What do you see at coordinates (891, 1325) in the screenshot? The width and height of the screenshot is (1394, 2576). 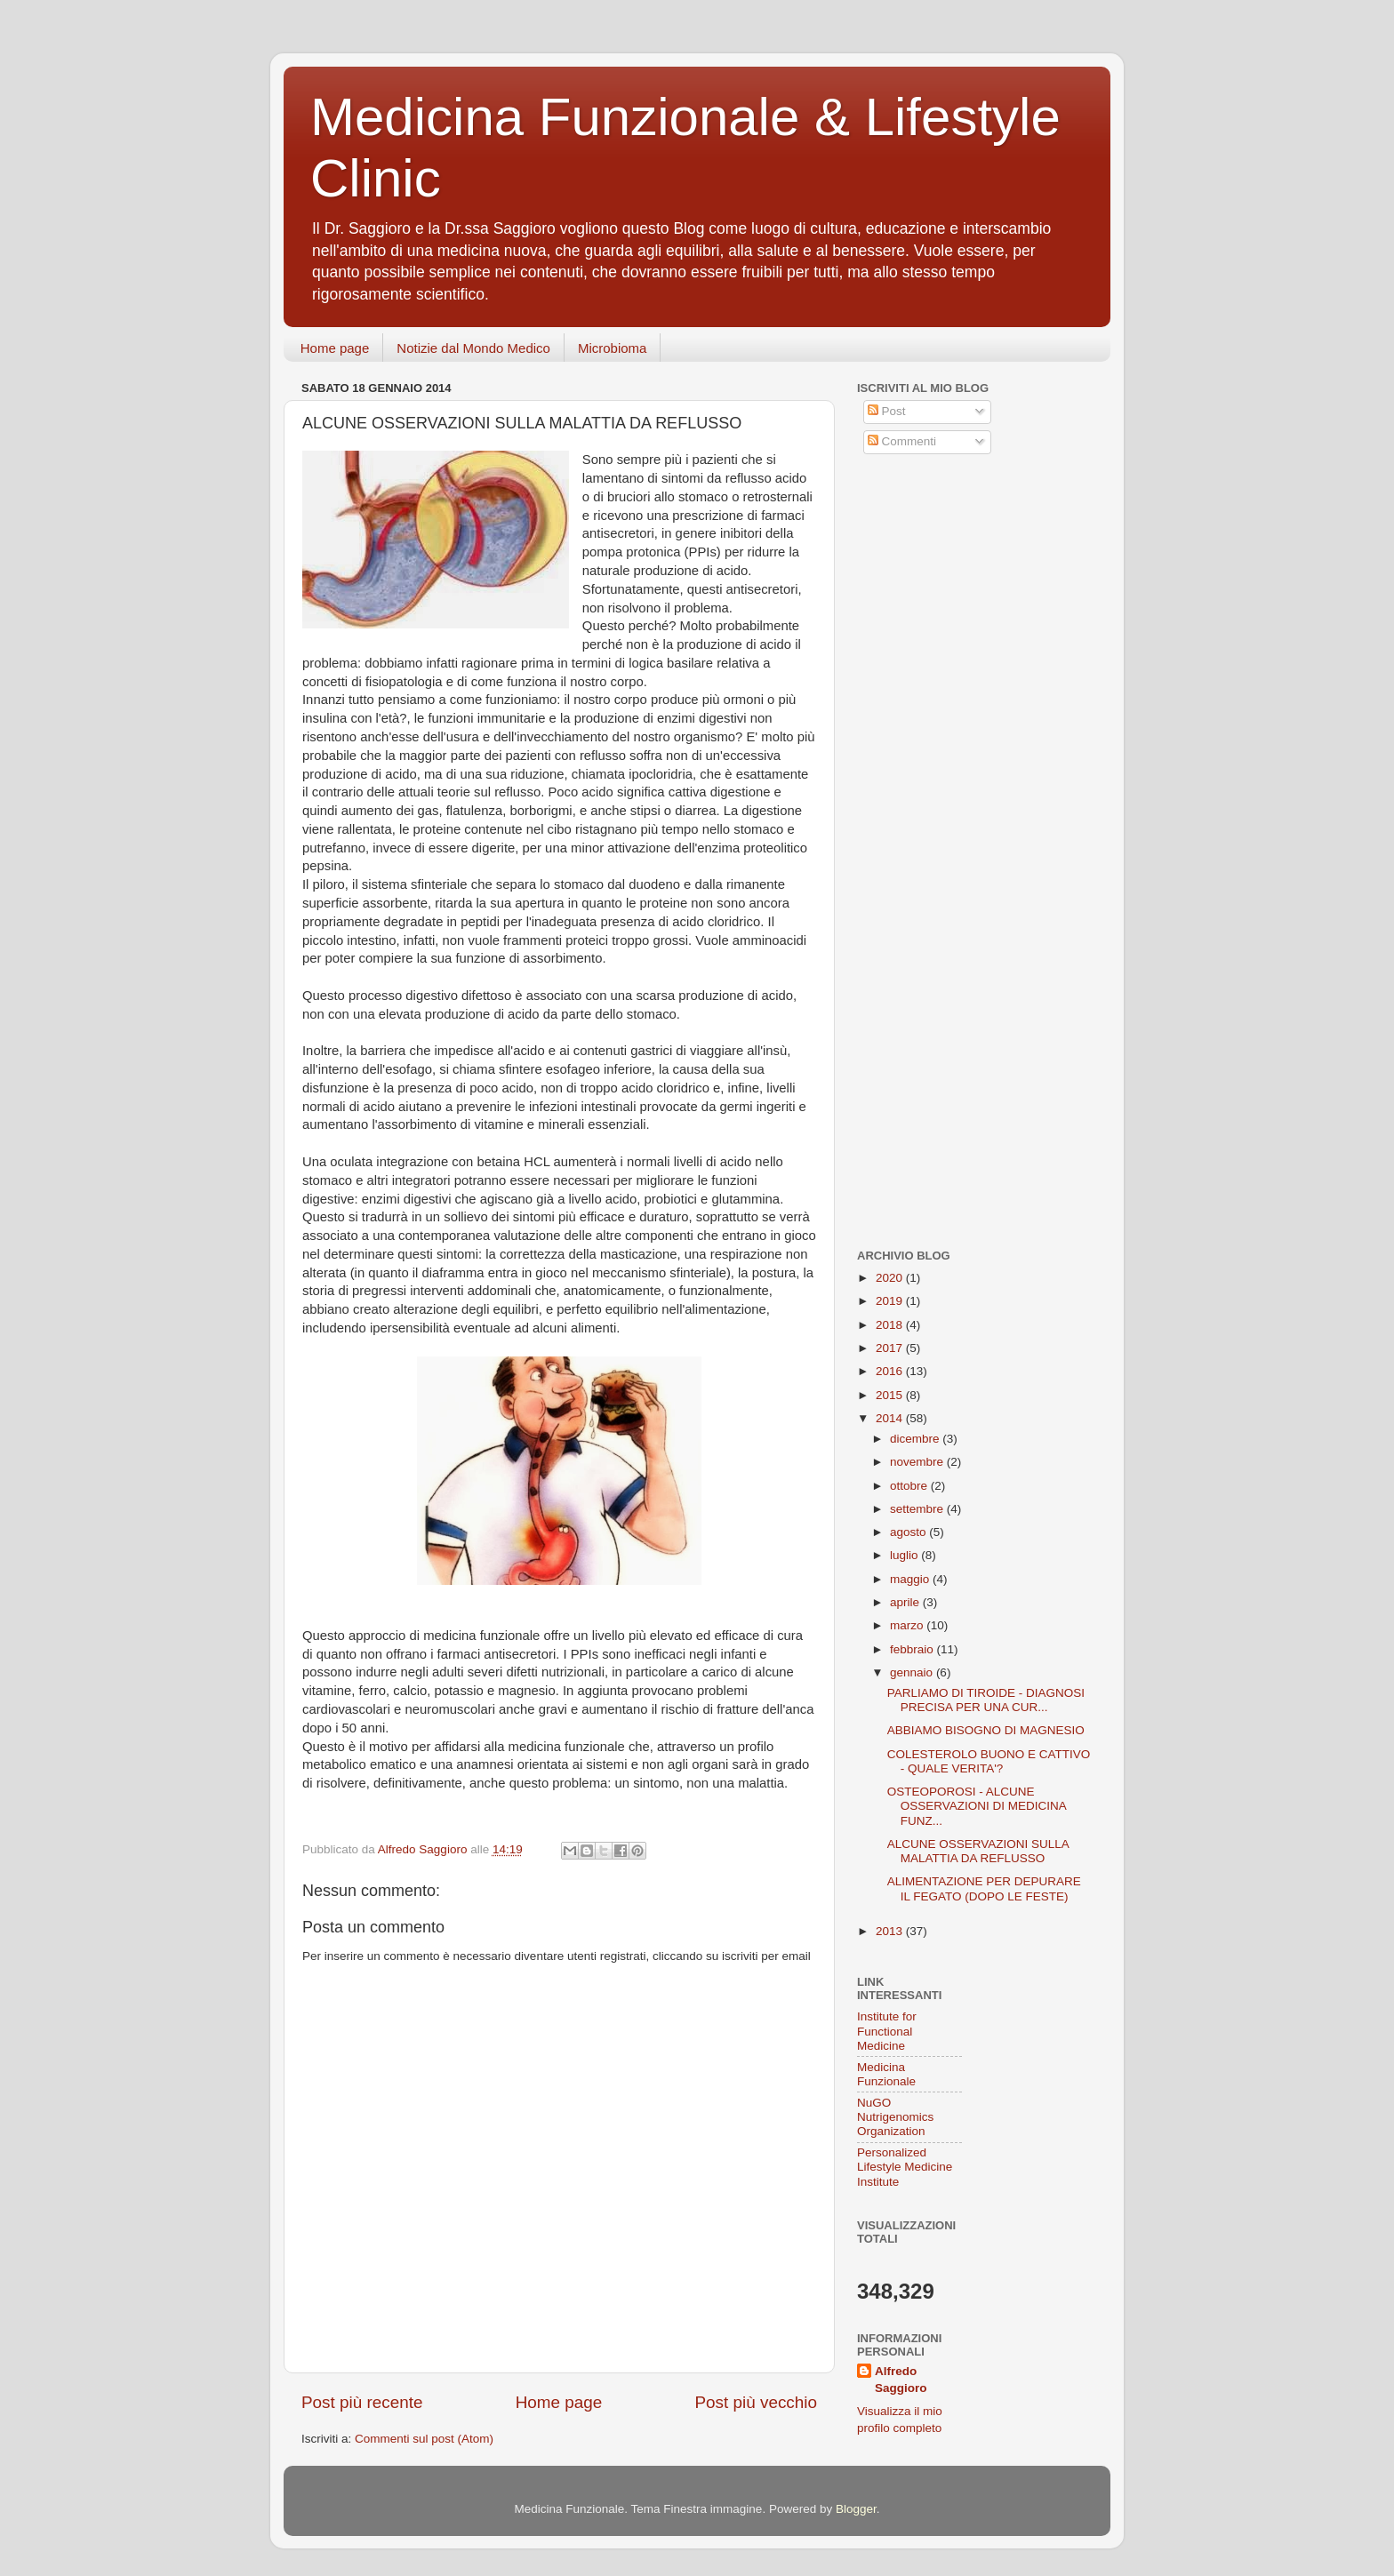 I see `2018` at bounding box center [891, 1325].